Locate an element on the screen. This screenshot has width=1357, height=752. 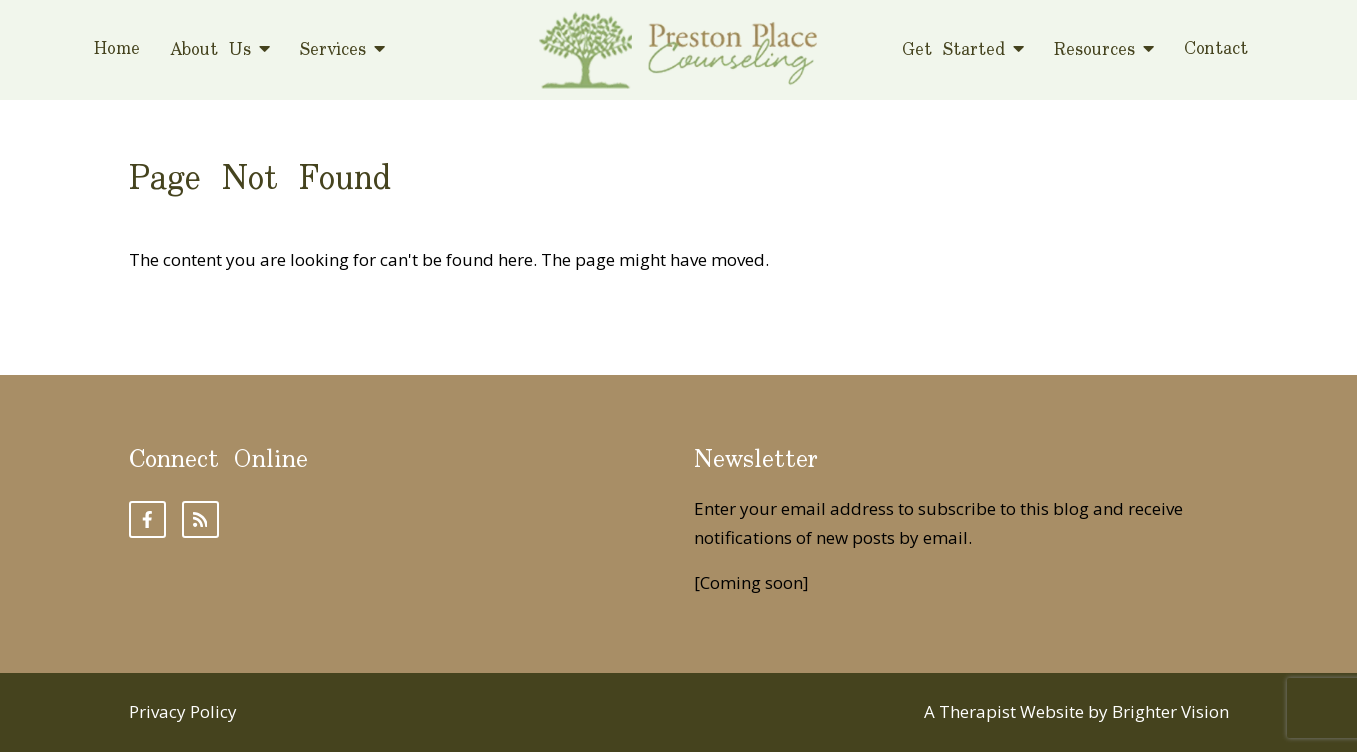
Contact is located at coordinates (1216, 50).